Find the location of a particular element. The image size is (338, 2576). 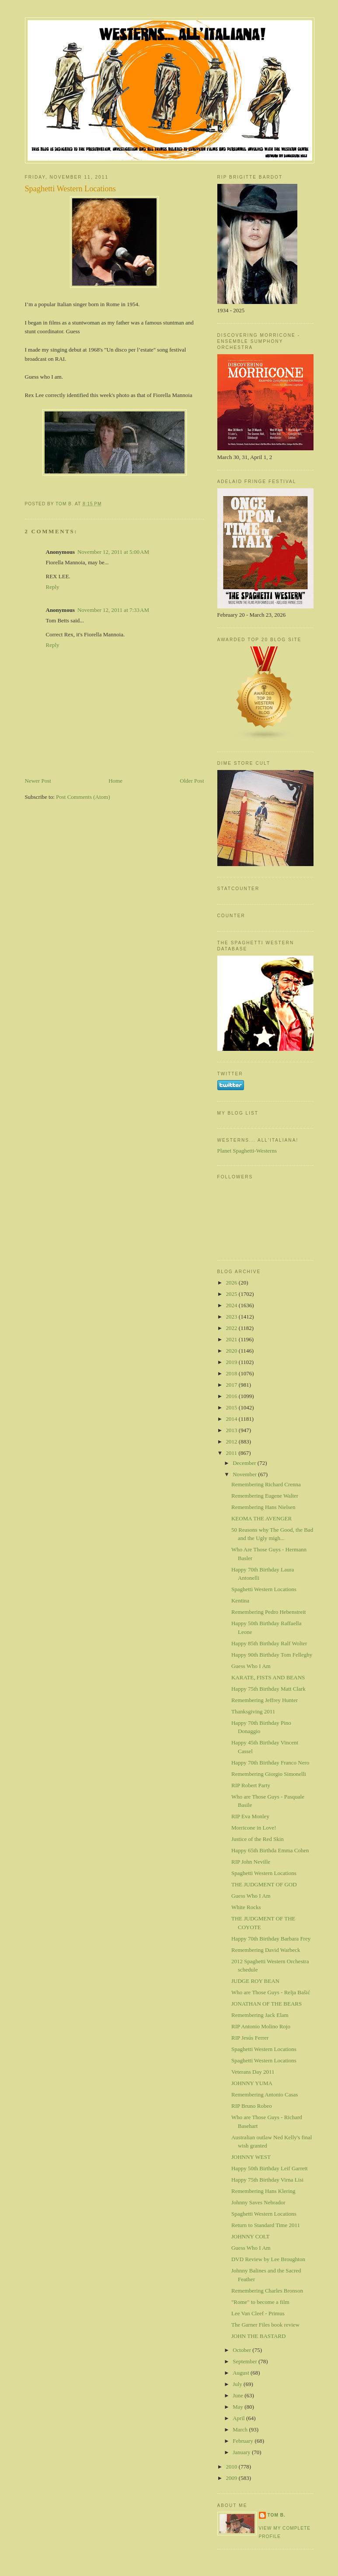

RIP John Neville is located at coordinates (250, 1861).